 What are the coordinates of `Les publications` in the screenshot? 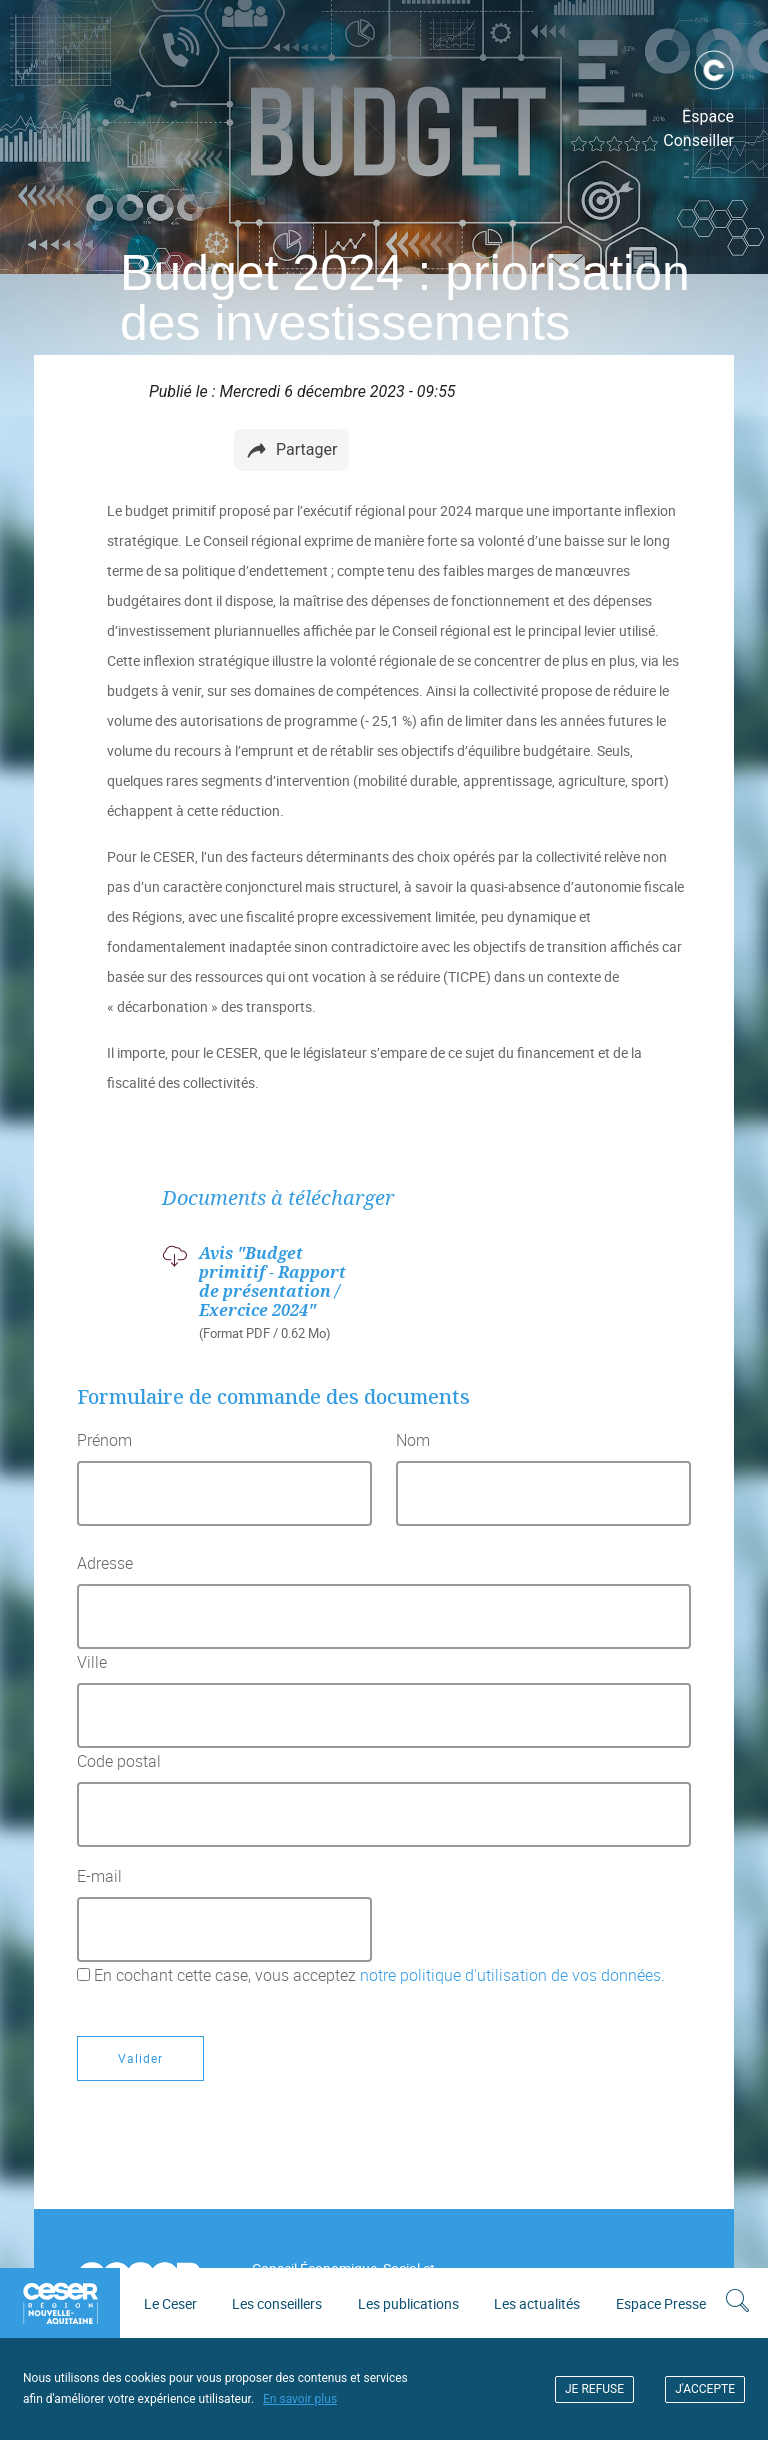 It's located at (408, 2303).